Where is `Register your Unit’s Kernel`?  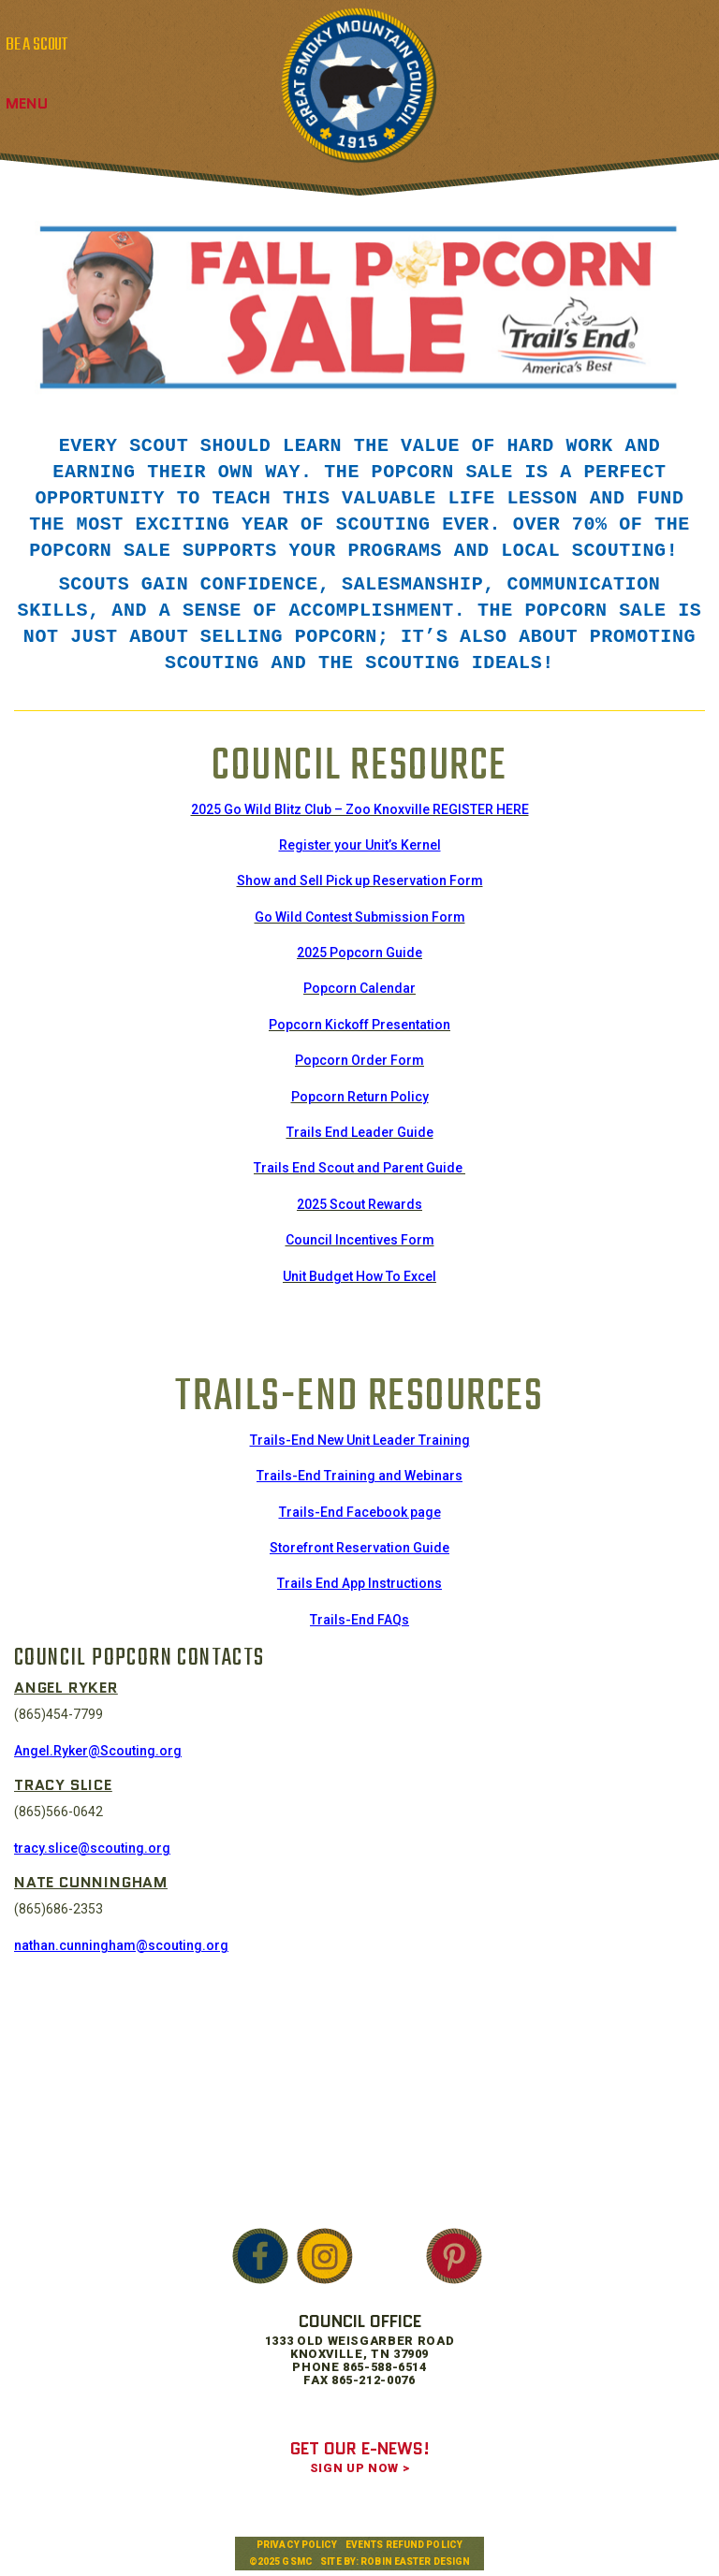
Register your Unit’s Kernel is located at coordinates (360, 844).